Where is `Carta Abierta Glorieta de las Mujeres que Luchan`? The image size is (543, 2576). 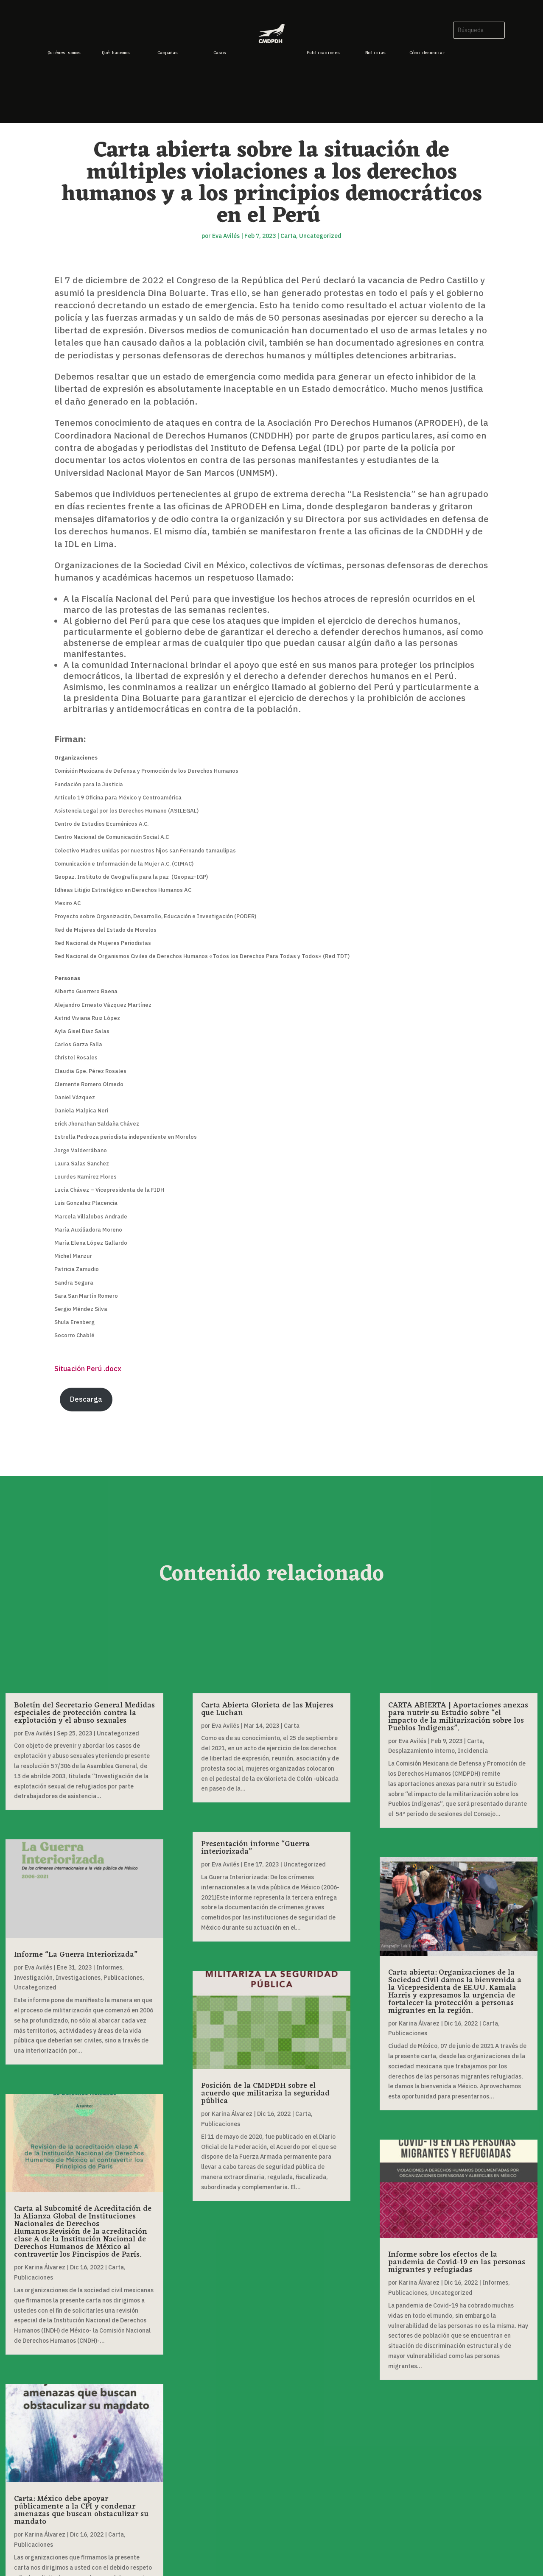 Carta Abierta Glorieta de las Mujeres que Luchan is located at coordinates (267, 1709).